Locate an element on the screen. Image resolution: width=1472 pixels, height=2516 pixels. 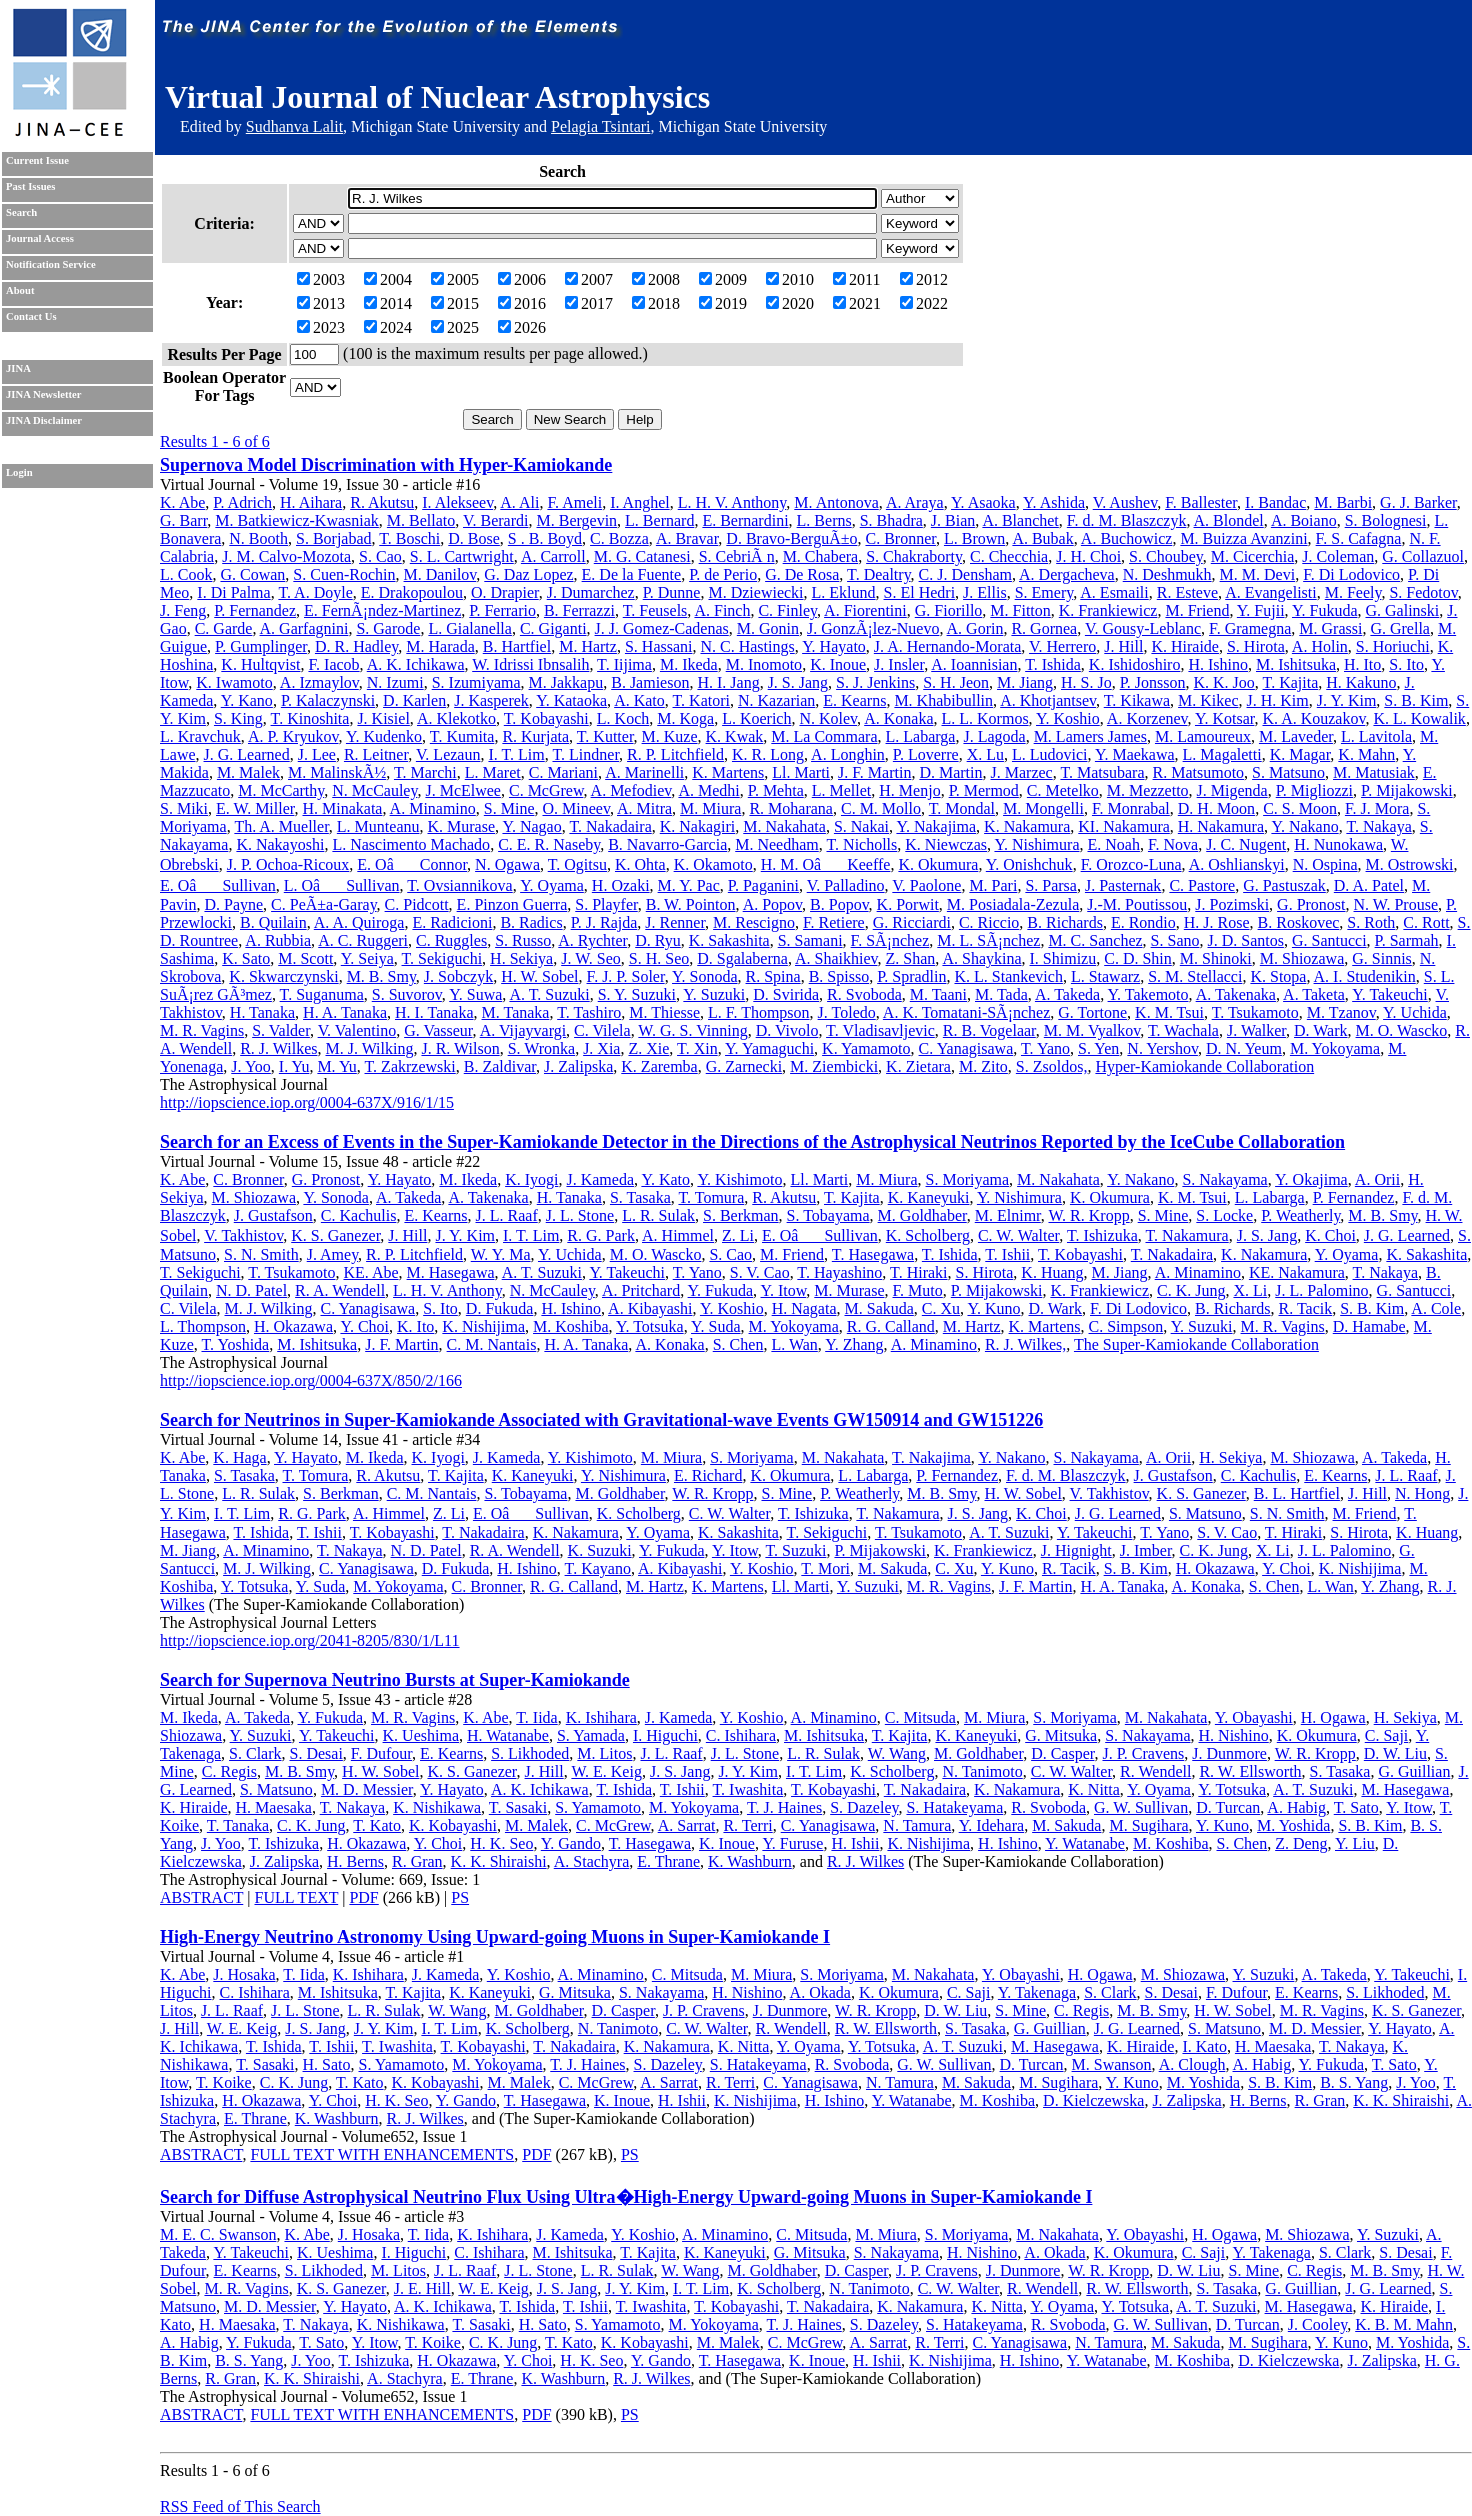
J. Renner is located at coordinates (675, 922).